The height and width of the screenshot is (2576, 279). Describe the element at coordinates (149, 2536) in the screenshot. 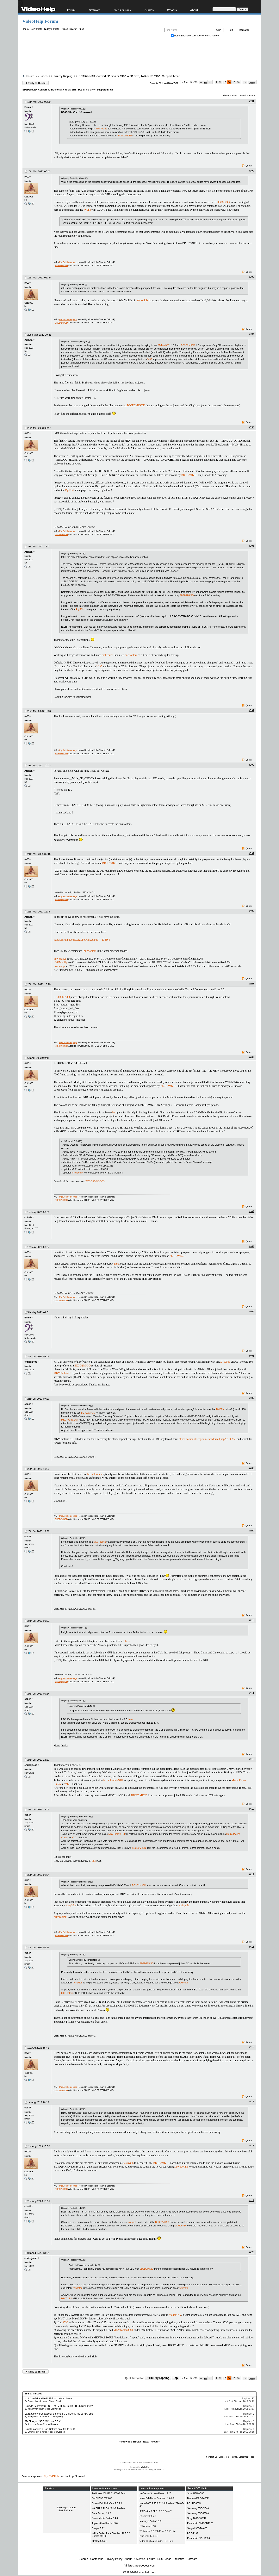

I see `BluffTitler 17.0.0.3` at that location.